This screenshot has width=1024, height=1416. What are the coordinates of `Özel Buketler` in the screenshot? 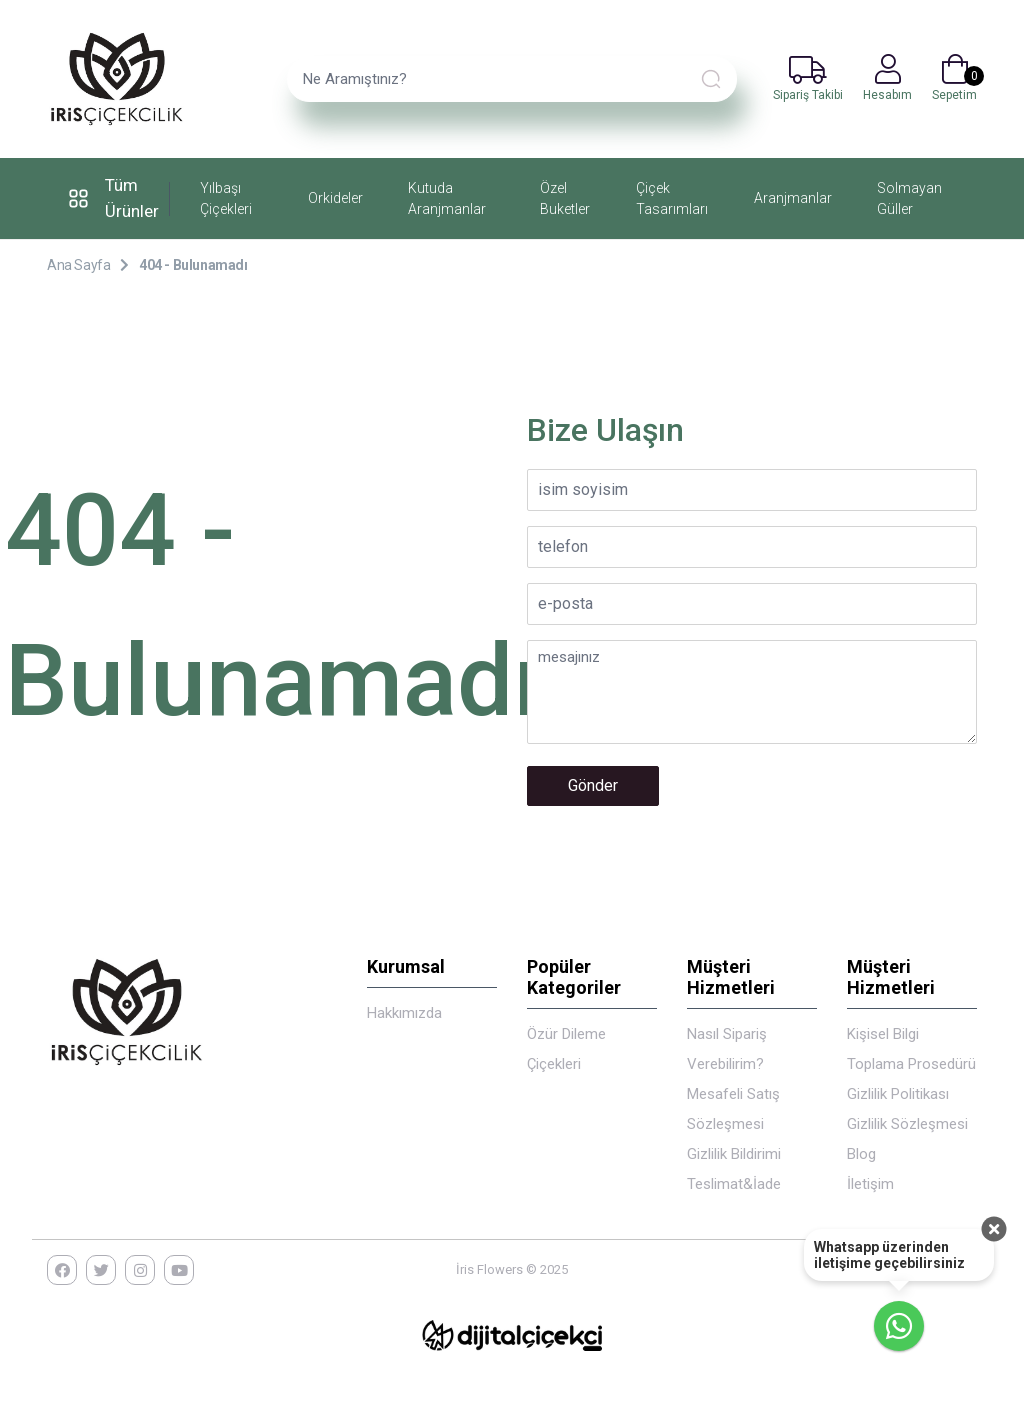 It's located at (565, 198).